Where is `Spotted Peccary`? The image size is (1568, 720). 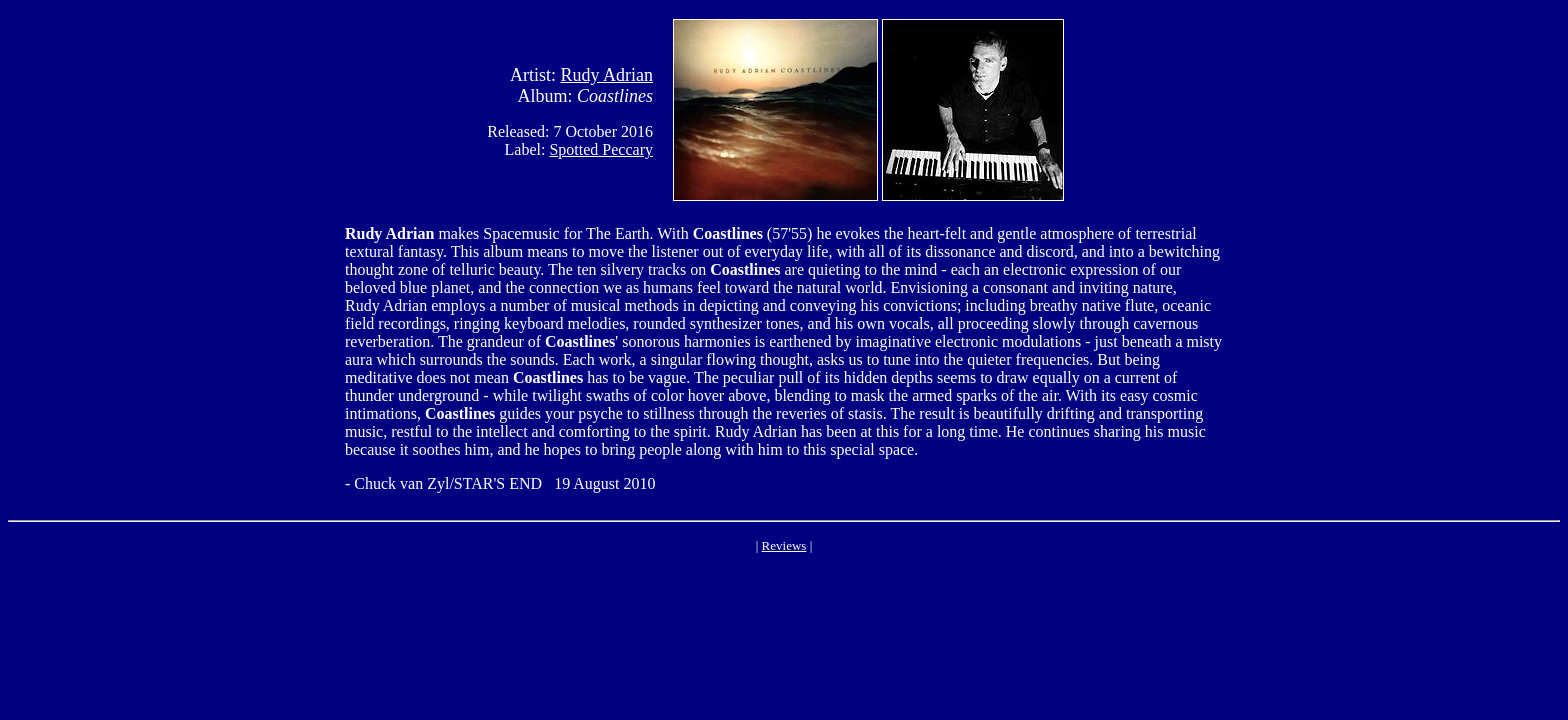 Spotted Peccary is located at coordinates (601, 149).